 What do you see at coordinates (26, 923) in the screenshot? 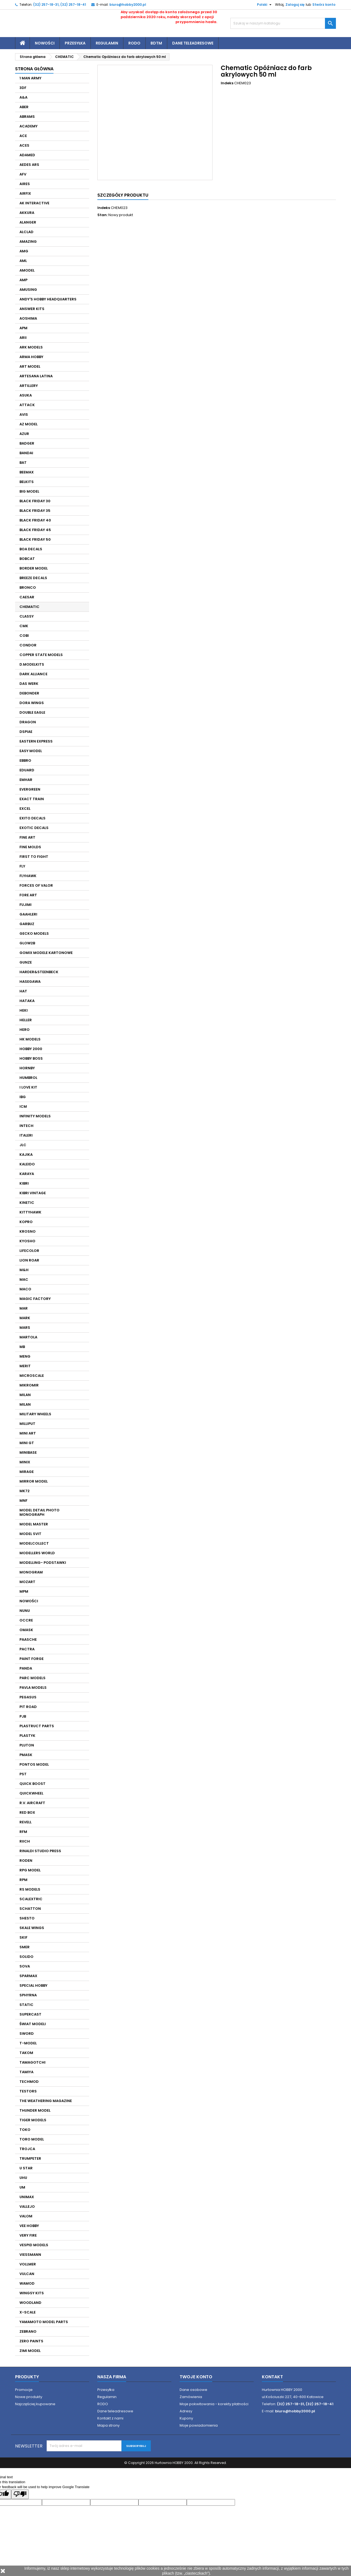
I see `GARBUZ` at bounding box center [26, 923].